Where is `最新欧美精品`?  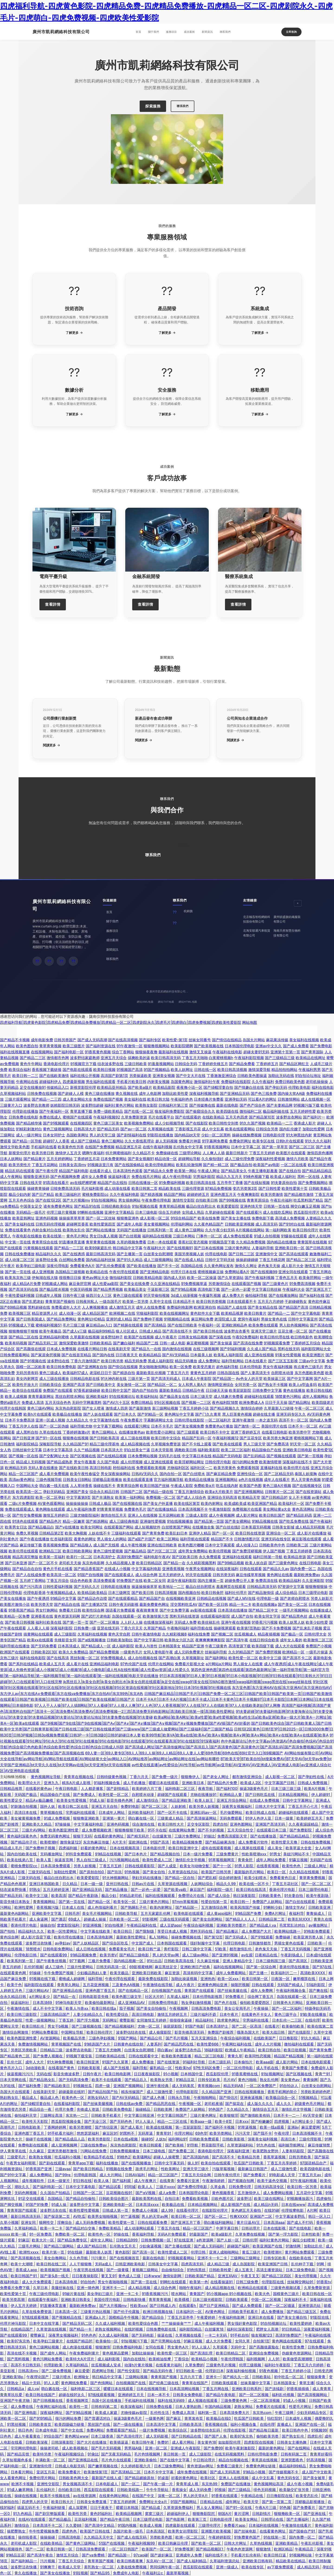
最新欧美精品 is located at coordinates (170, 1390).